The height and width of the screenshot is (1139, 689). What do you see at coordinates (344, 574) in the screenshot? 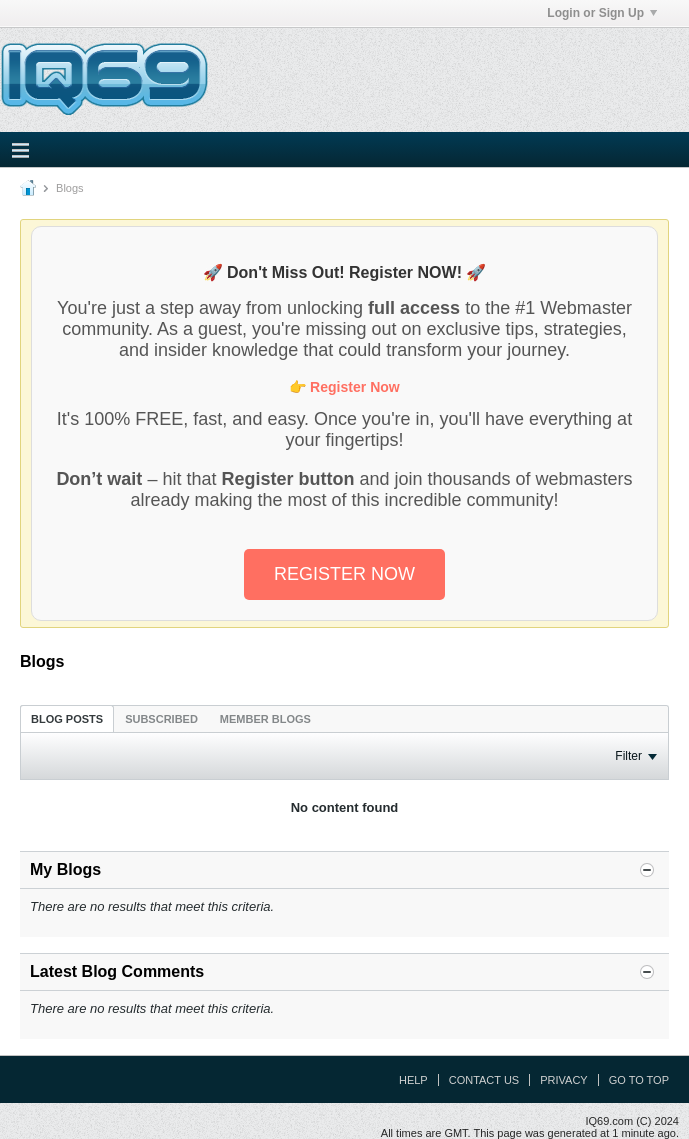
I see `REGISTER NOW` at bounding box center [344, 574].